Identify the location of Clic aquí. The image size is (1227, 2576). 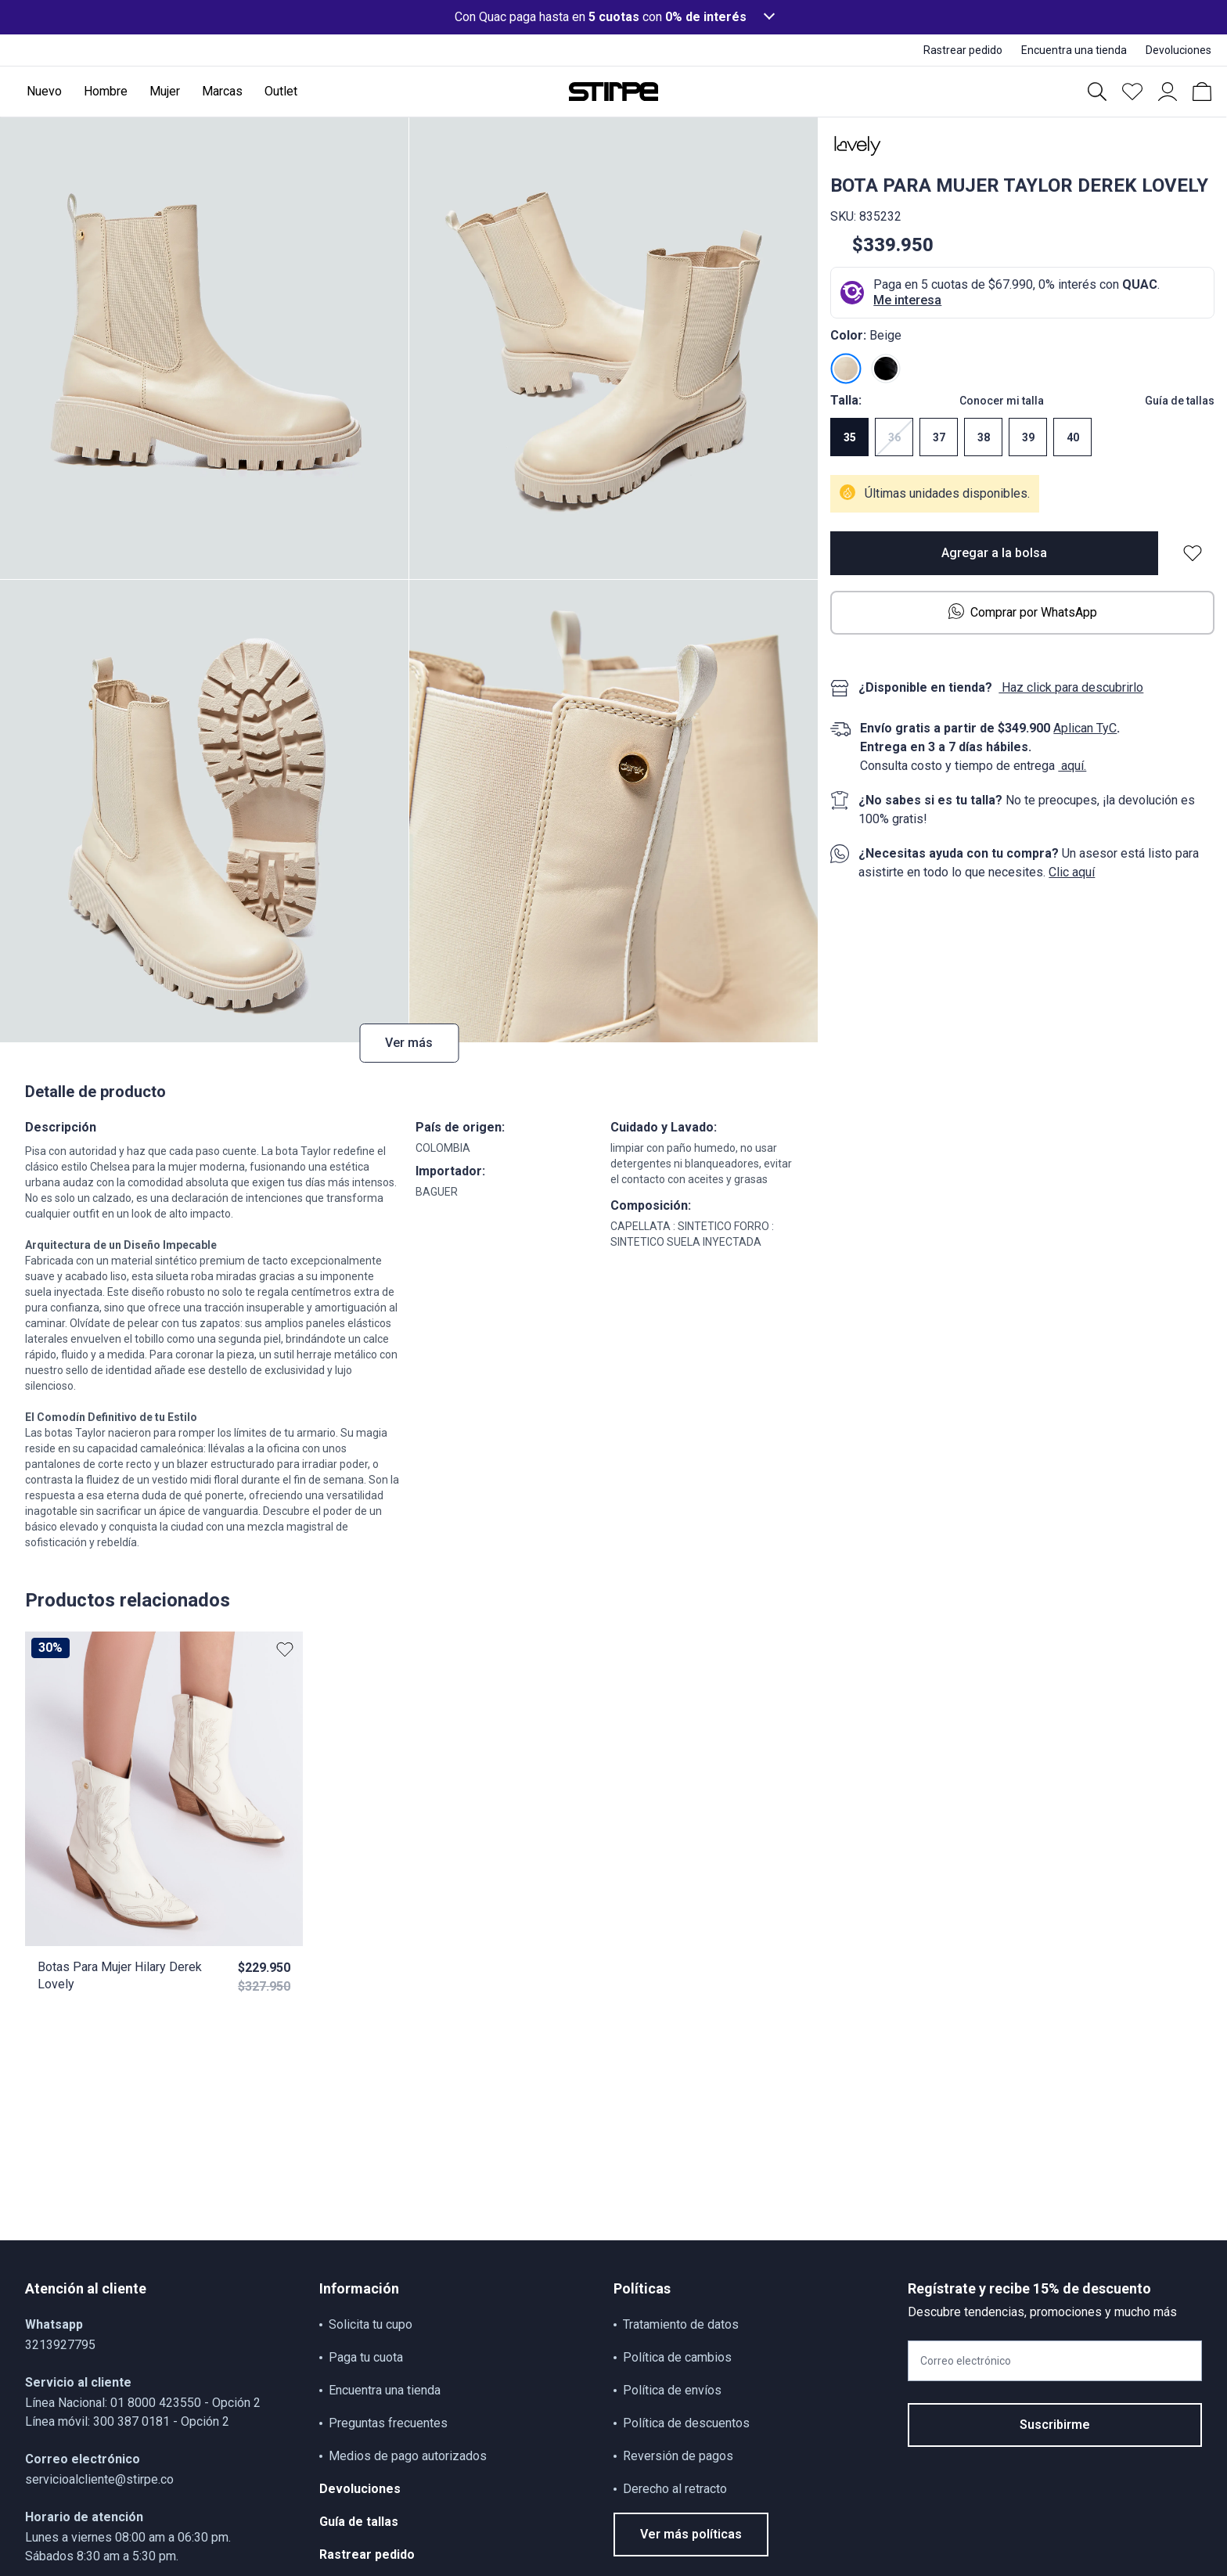
(1072, 872).